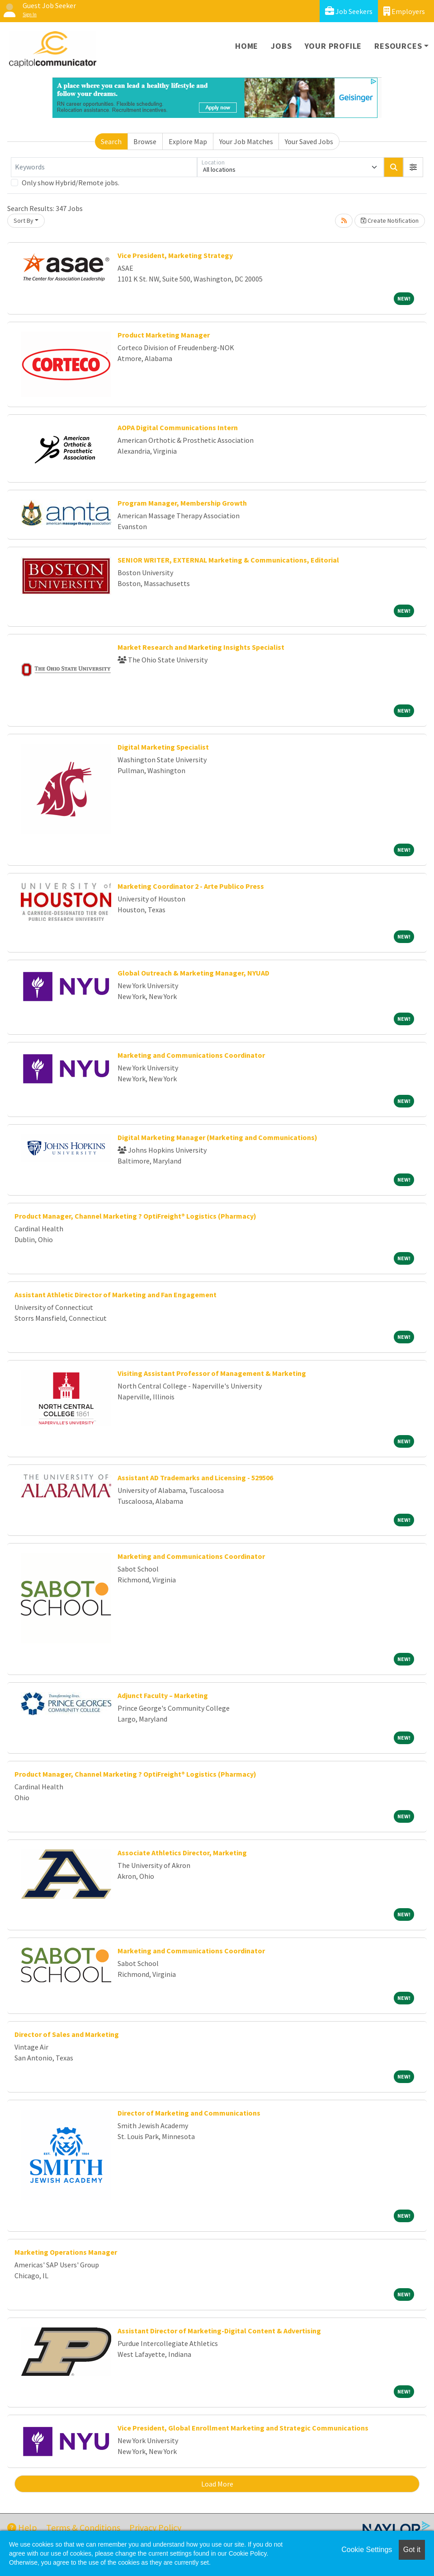 Image resolution: width=434 pixels, height=2576 pixels. Describe the element at coordinates (195, 1477) in the screenshot. I see `Assistant AD Trademarks and Licensing - 529506` at that location.